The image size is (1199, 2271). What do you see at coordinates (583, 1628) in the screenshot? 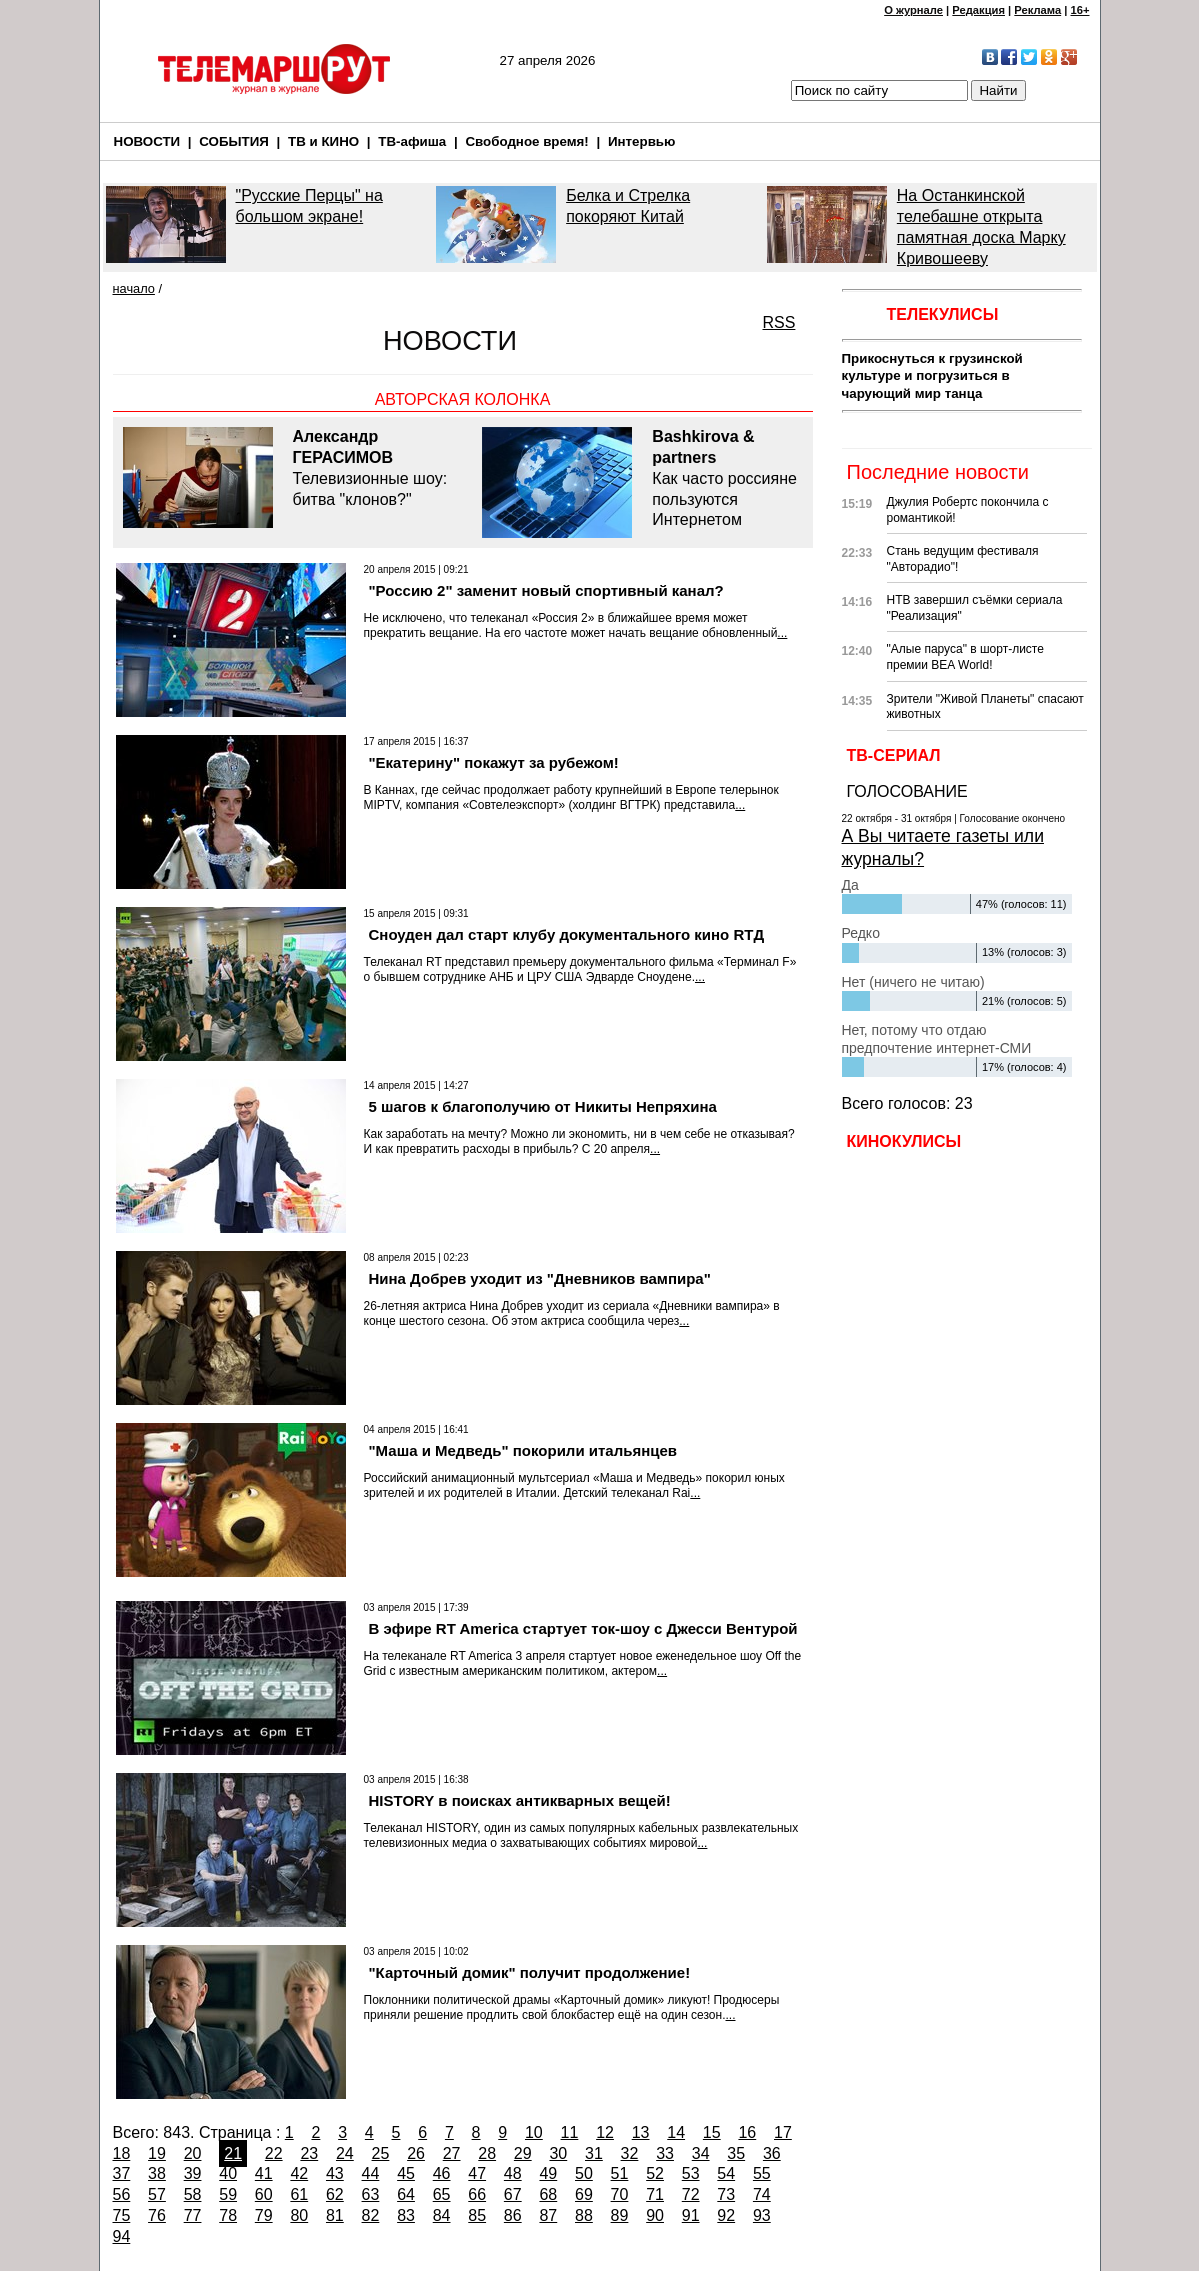
I see `В эфире RT America стартует ток-шоу с Джесси Вентурой` at bounding box center [583, 1628].